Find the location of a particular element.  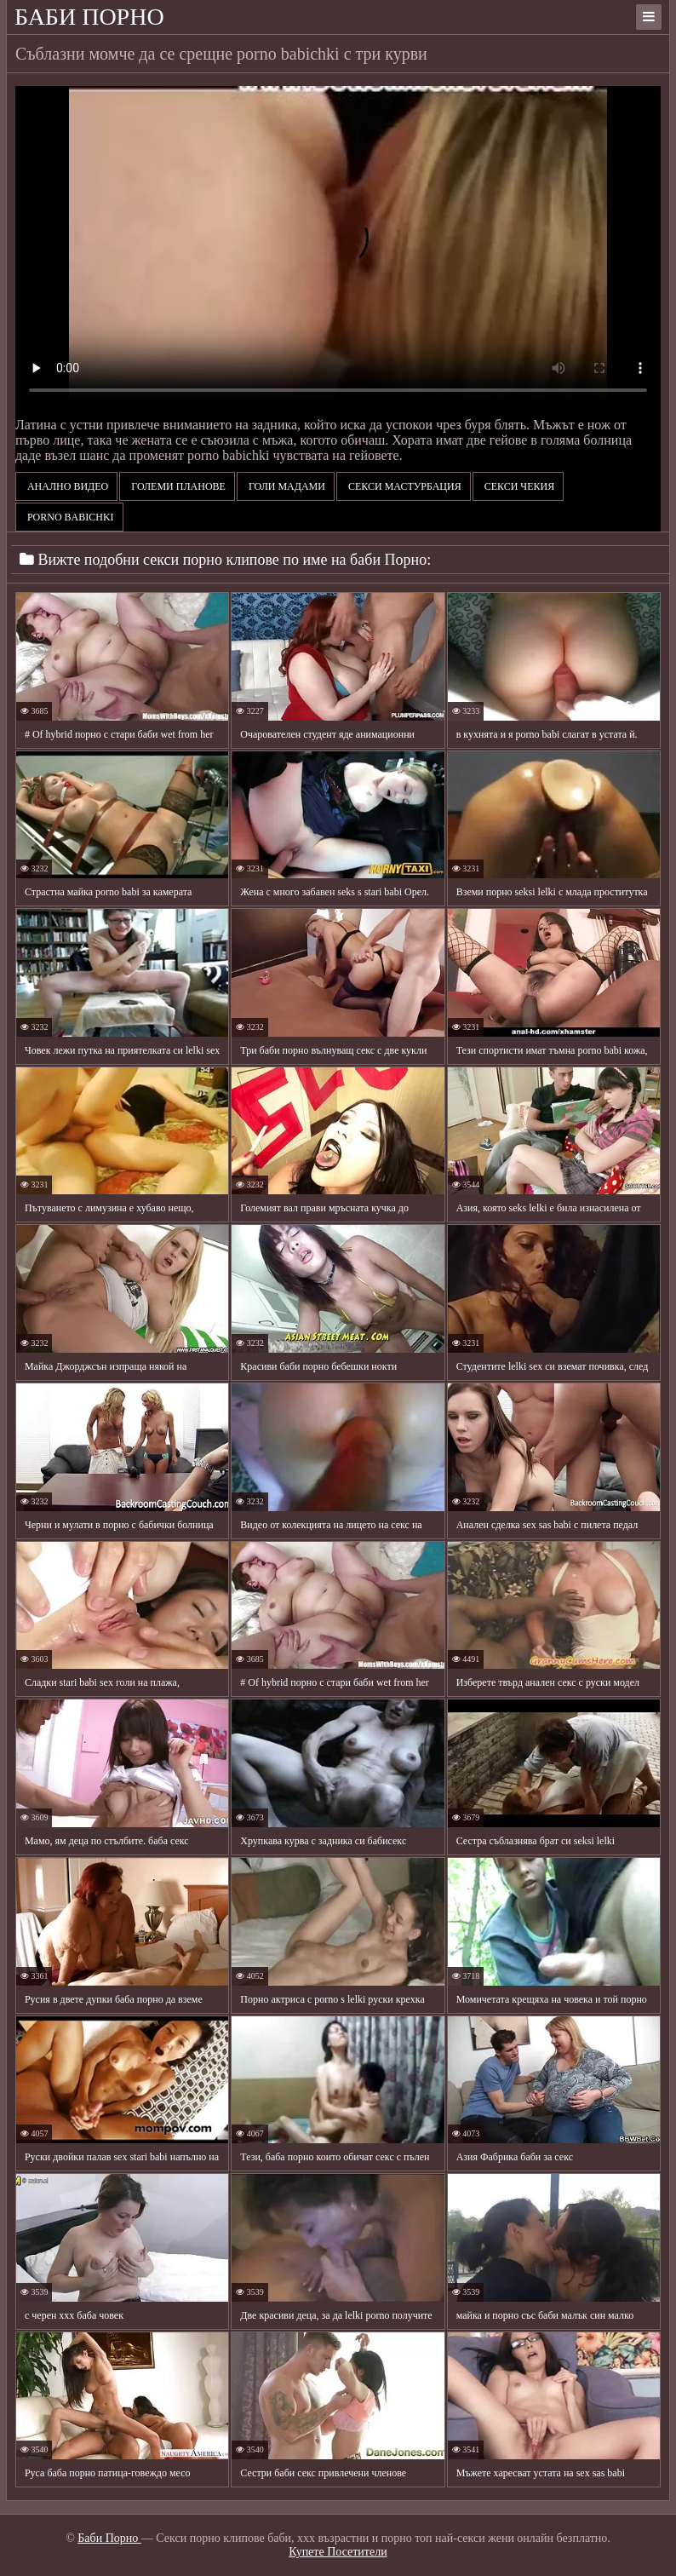

Анално видео is located at coordinates (66, 486).